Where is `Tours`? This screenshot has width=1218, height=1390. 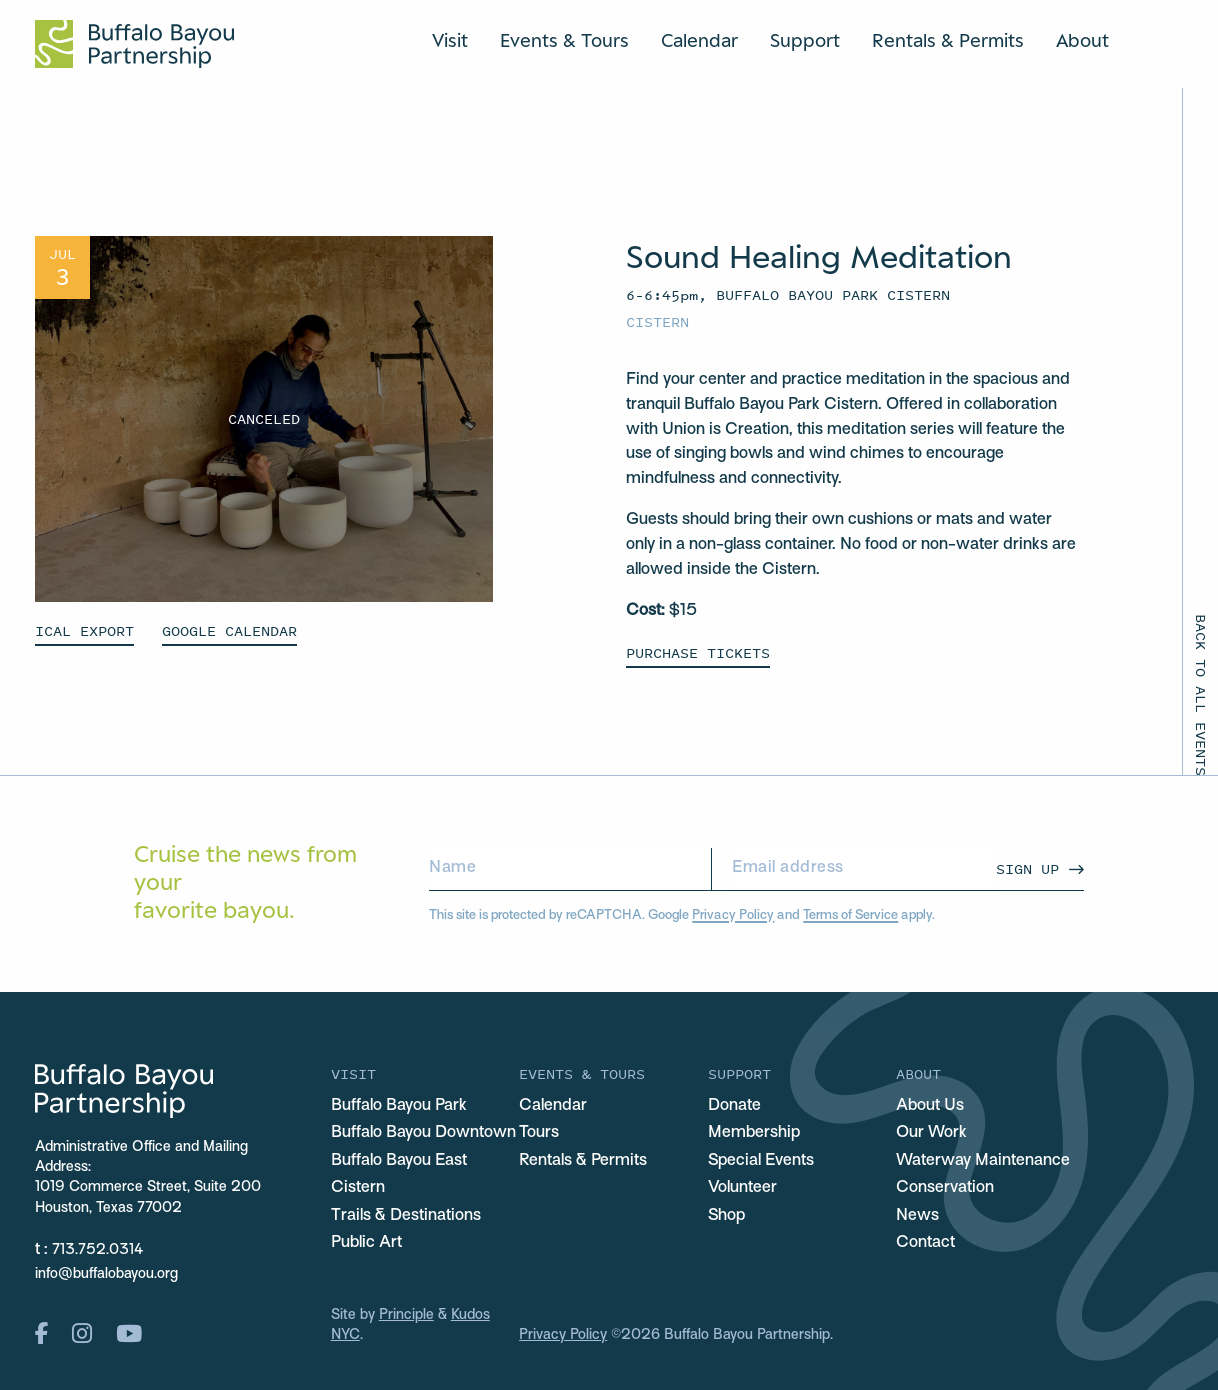
Tours is located at coordinates (539, 1133).